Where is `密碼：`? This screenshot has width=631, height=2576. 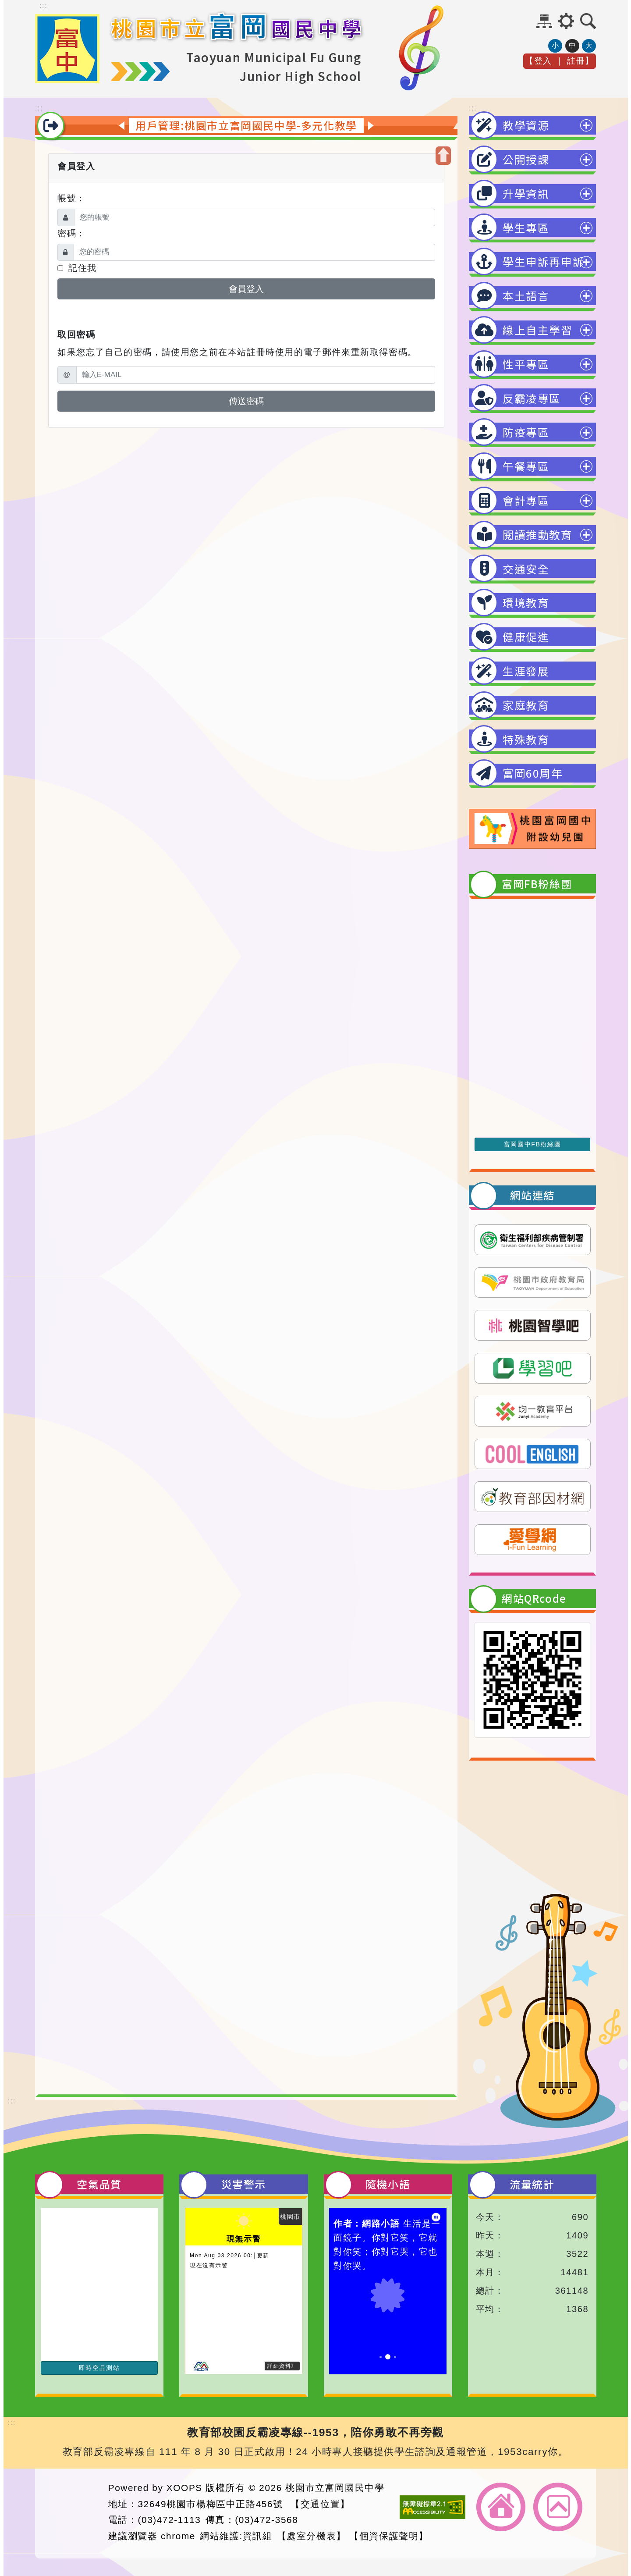
密碼： is located at coordinates (71, 233).